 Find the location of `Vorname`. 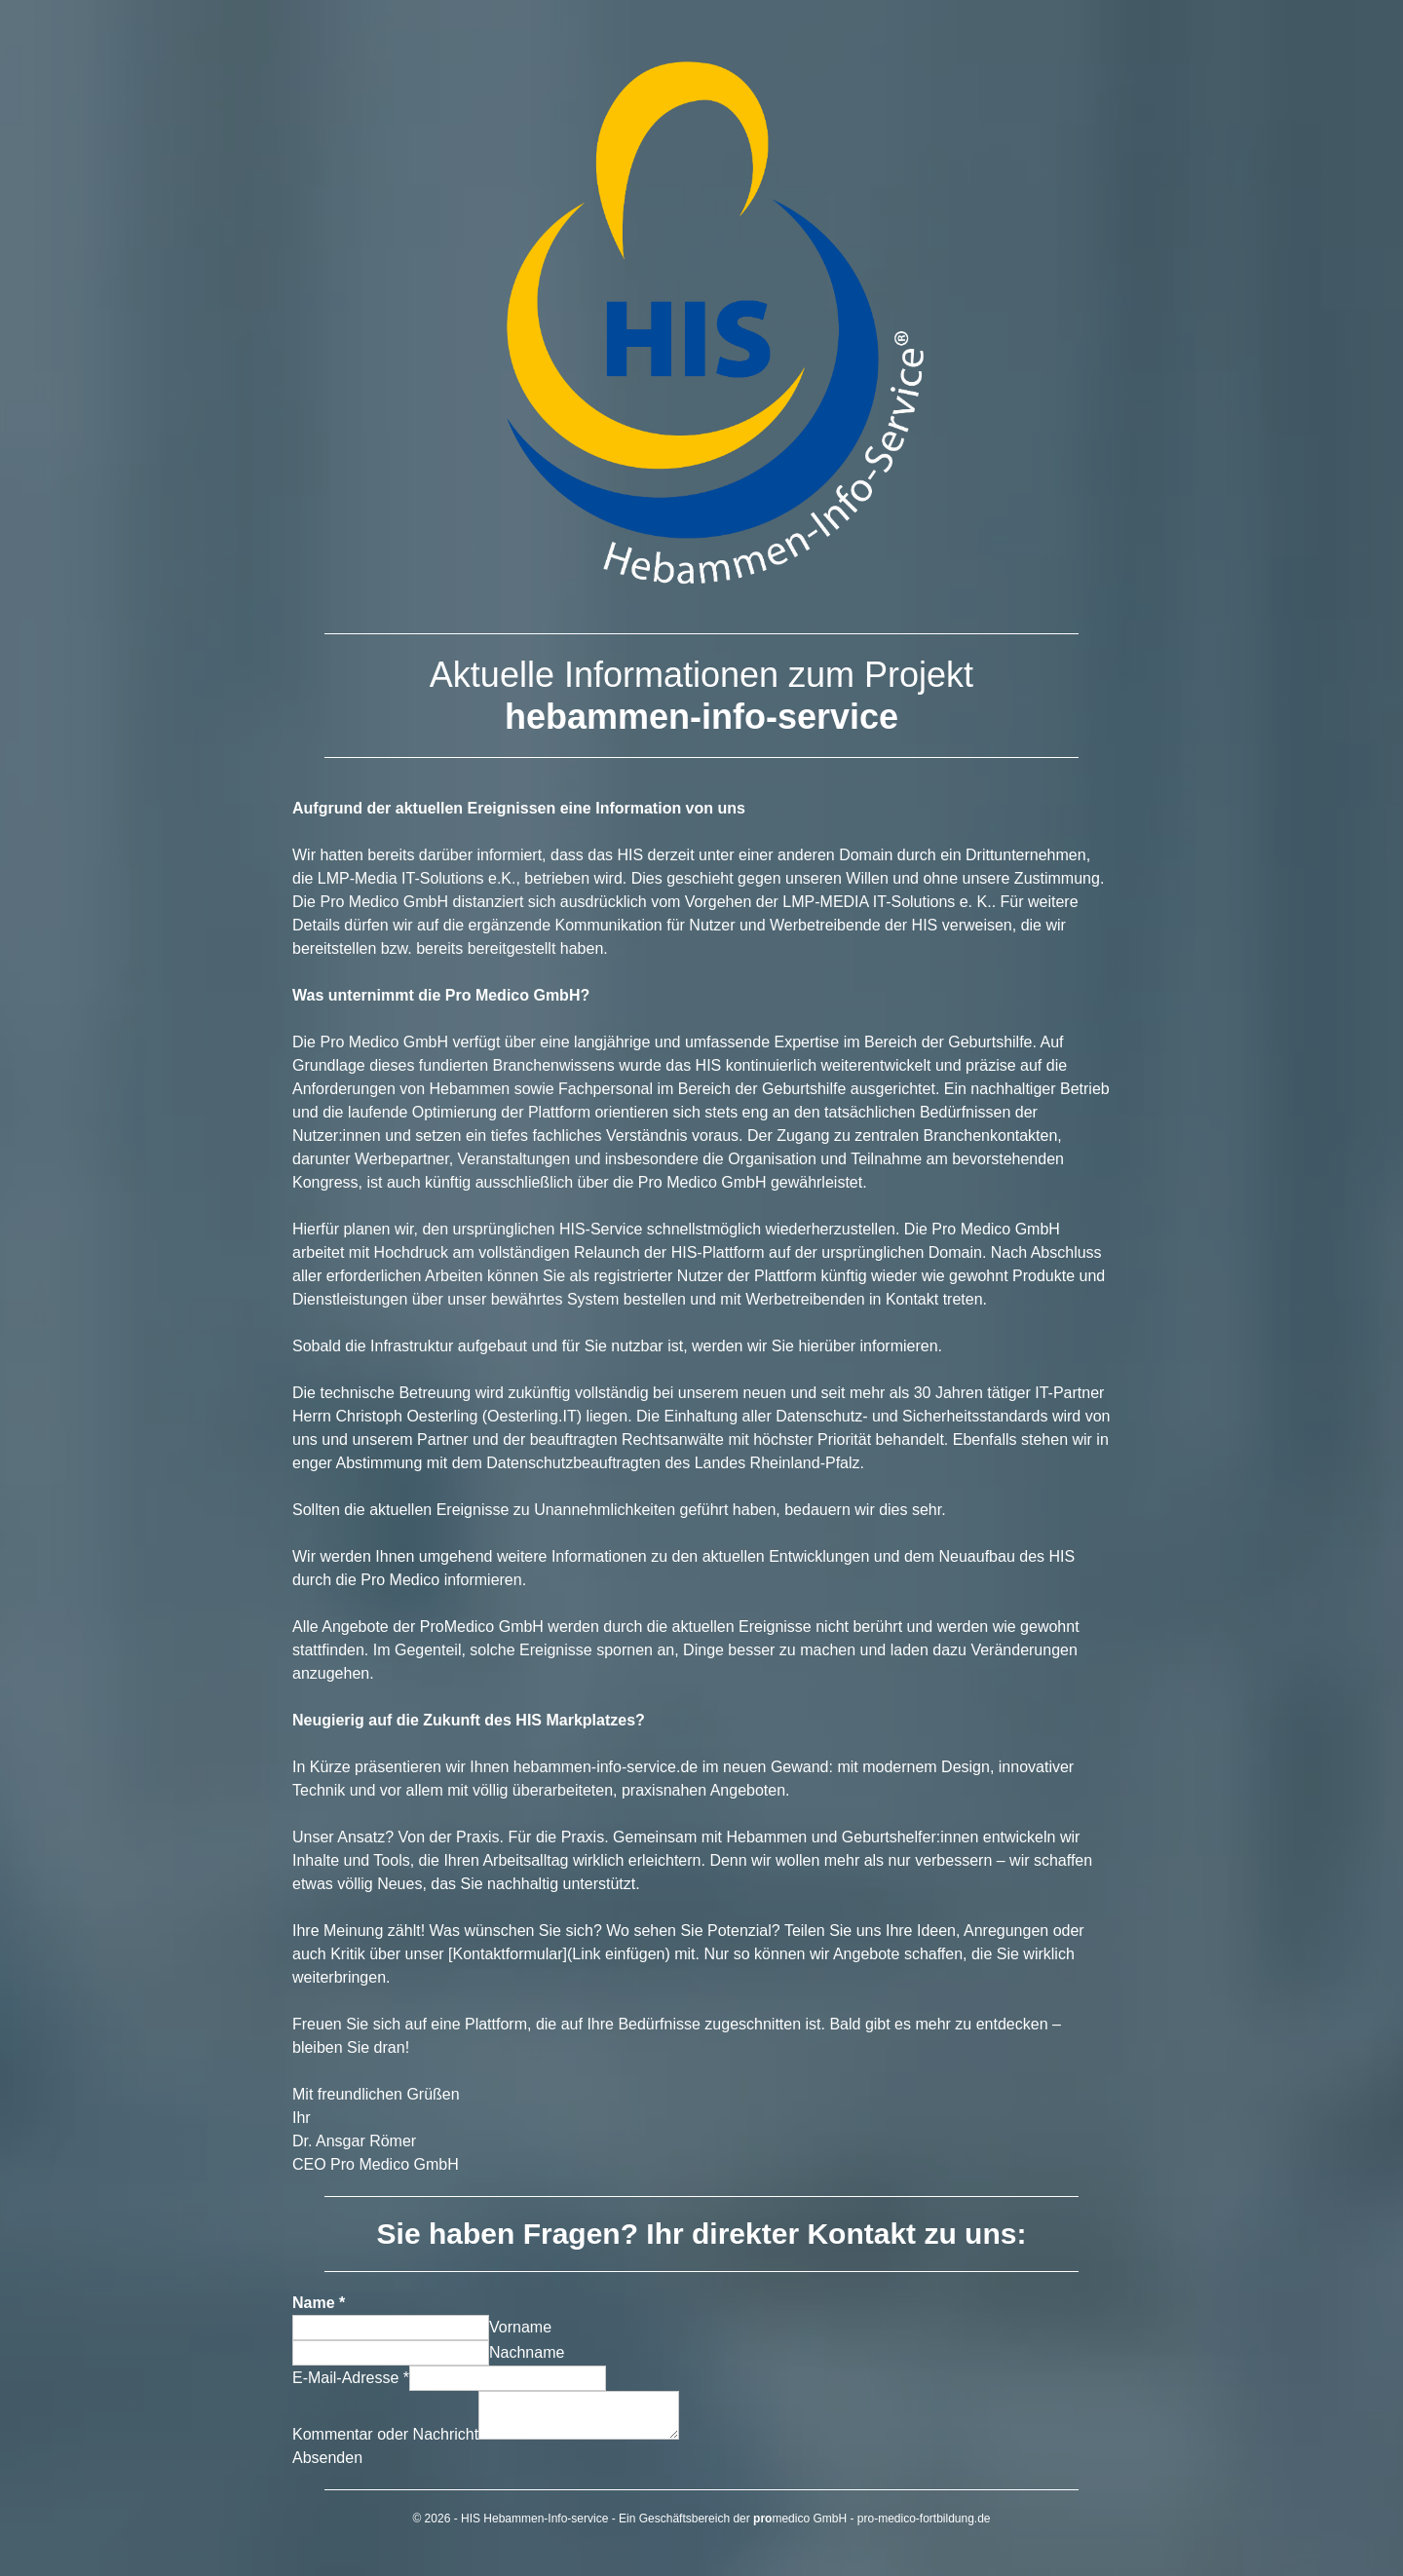

Vorname is located at coordinates (520, 2327).